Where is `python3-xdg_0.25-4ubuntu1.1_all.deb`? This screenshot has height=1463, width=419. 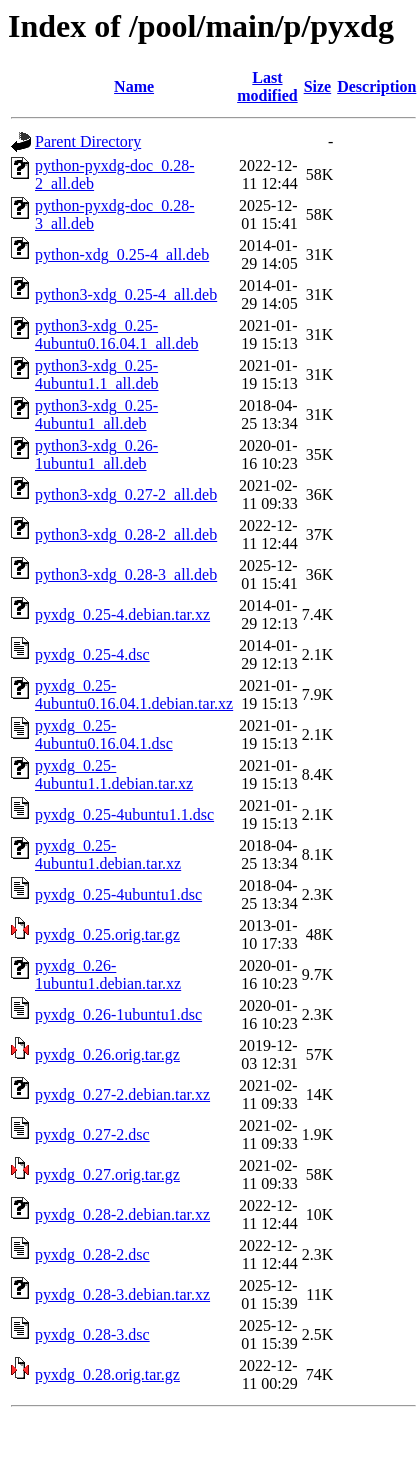
python3-xdg_0.25-4ubuntu1.1_all.deb is located at coordinates (97, 374).